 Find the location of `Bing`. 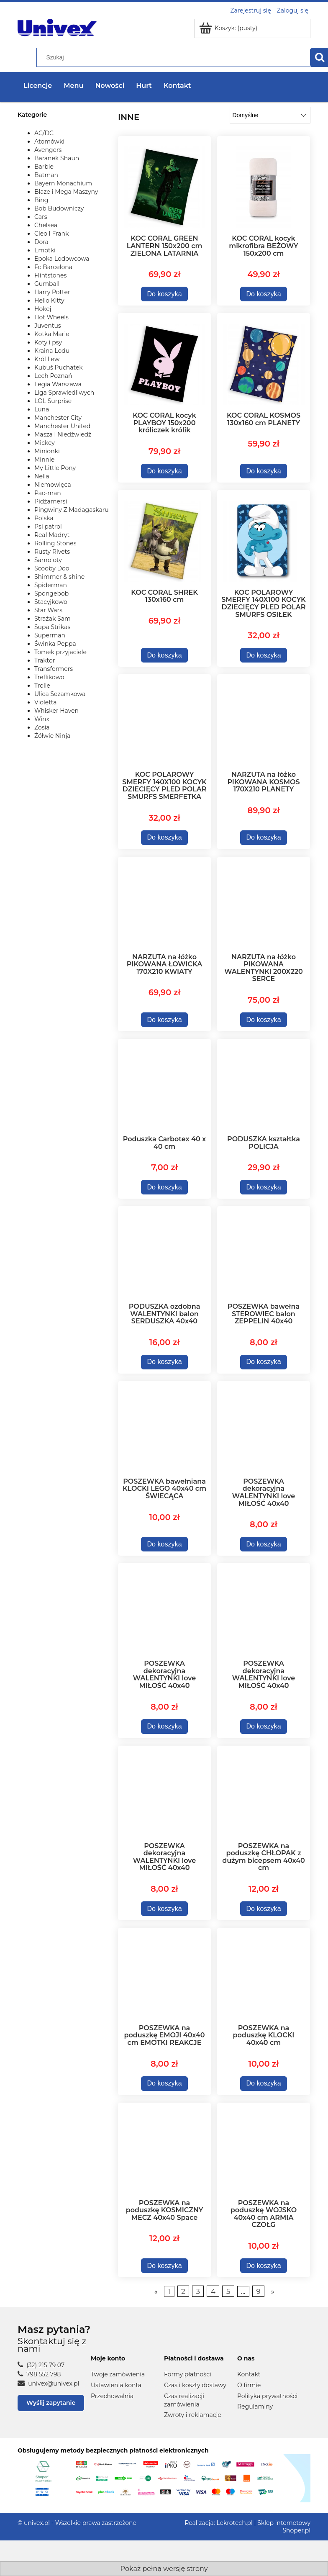

Bing is located at coordinates (41, 200).